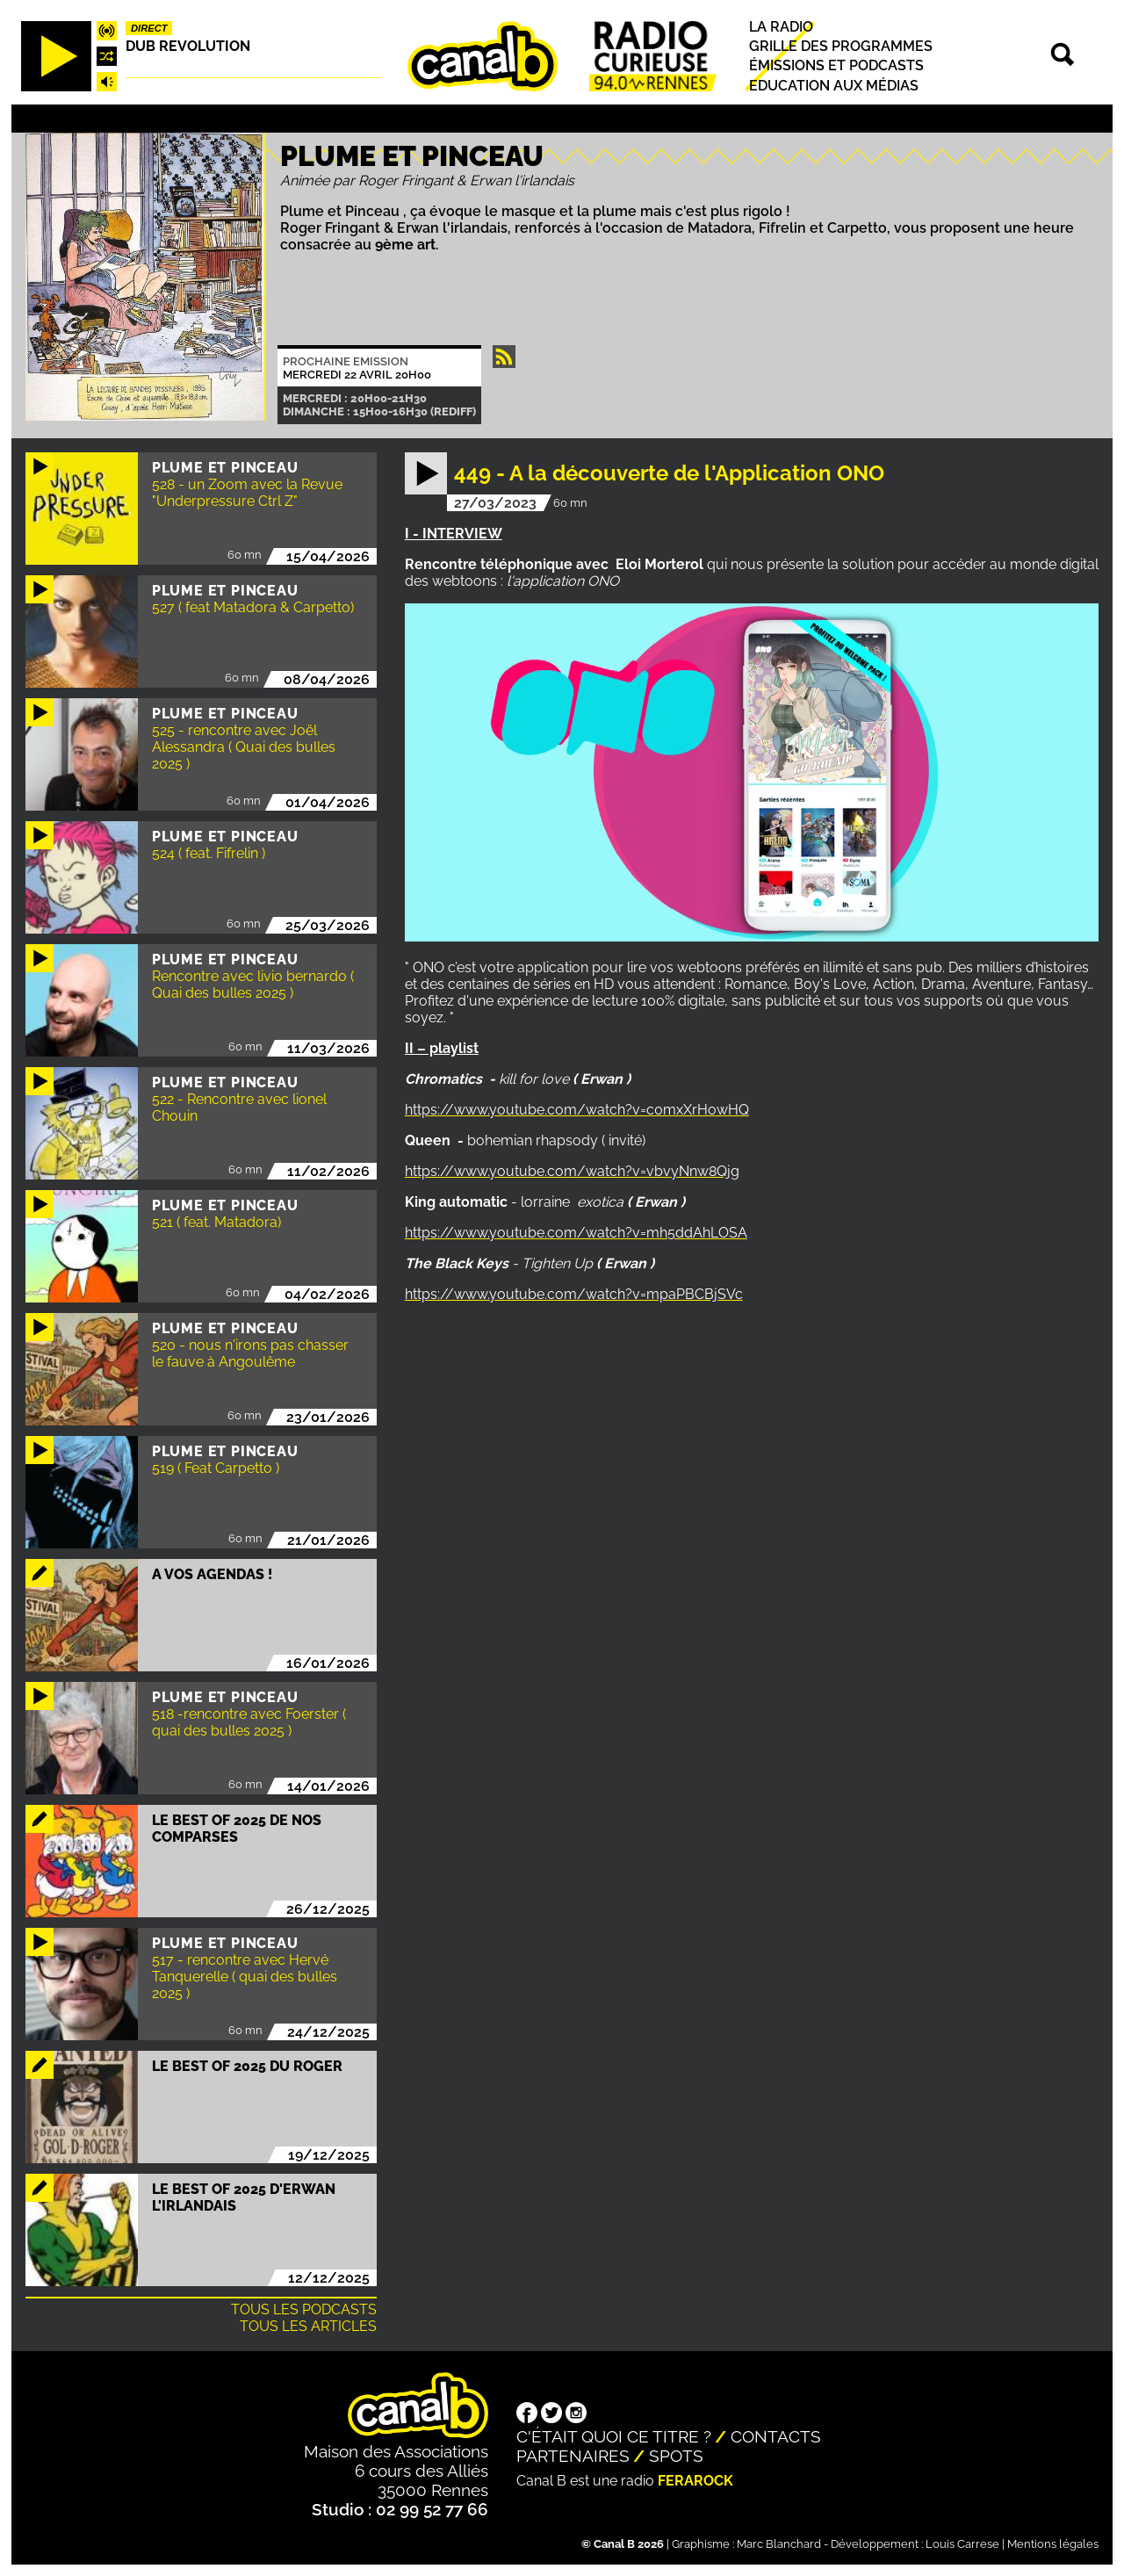 This screenshot has height=2576, width=1124. What do you see at coordinates (188, 46) in the screenshot?
I see `Dub Revolution` at bounding box center [188, 46].